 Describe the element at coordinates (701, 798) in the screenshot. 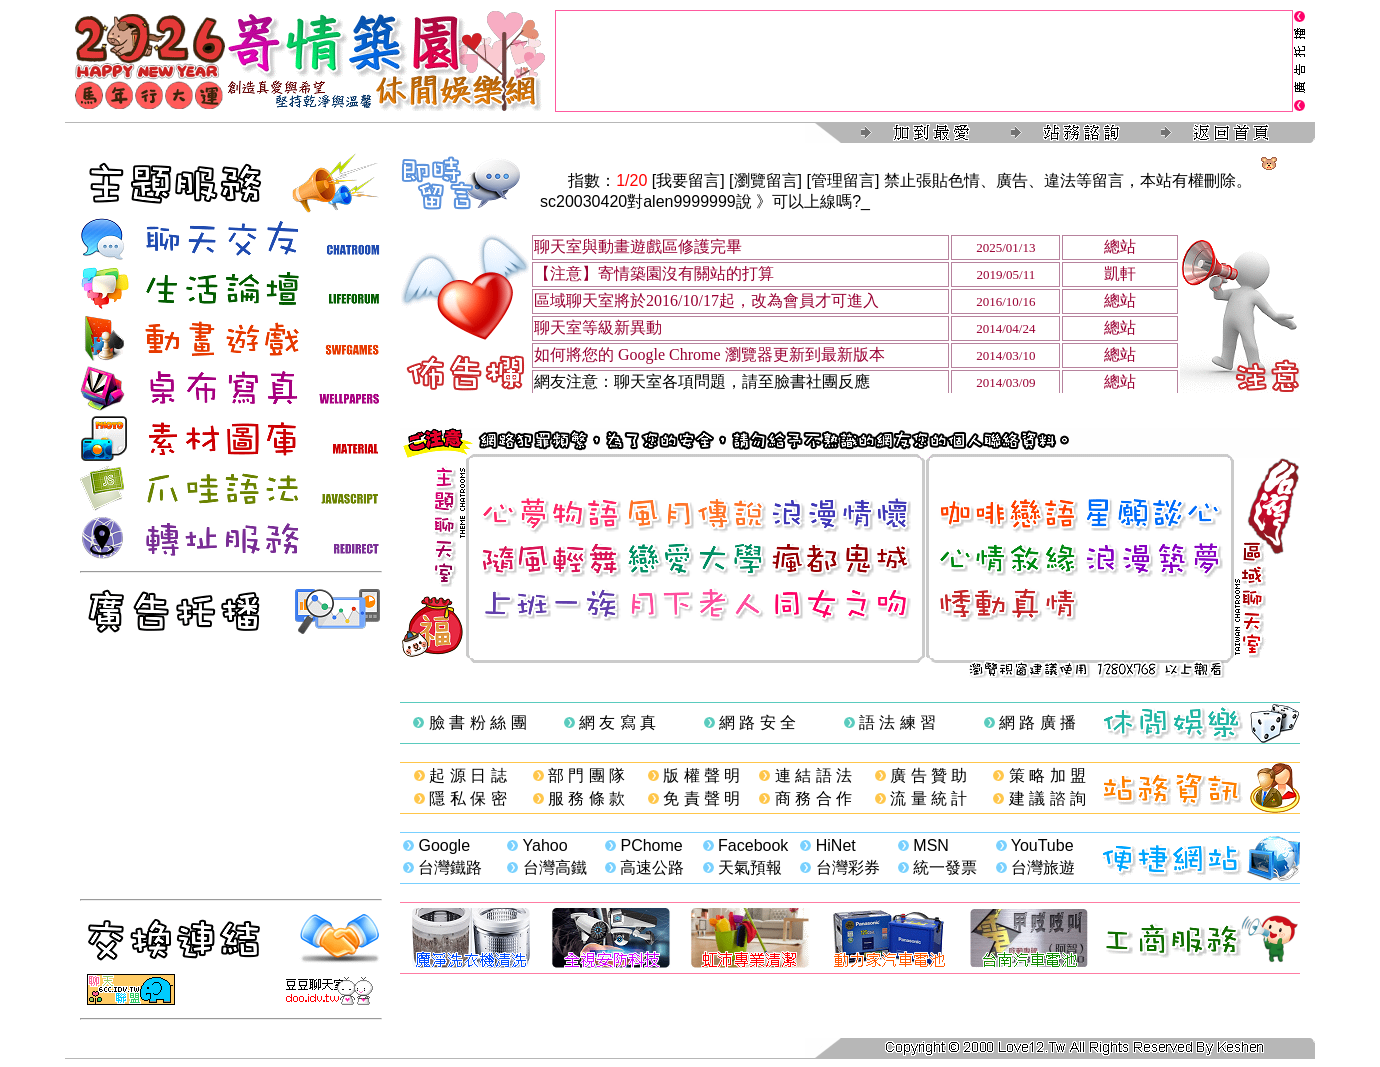

I see `免 責 聲 明` at that location.